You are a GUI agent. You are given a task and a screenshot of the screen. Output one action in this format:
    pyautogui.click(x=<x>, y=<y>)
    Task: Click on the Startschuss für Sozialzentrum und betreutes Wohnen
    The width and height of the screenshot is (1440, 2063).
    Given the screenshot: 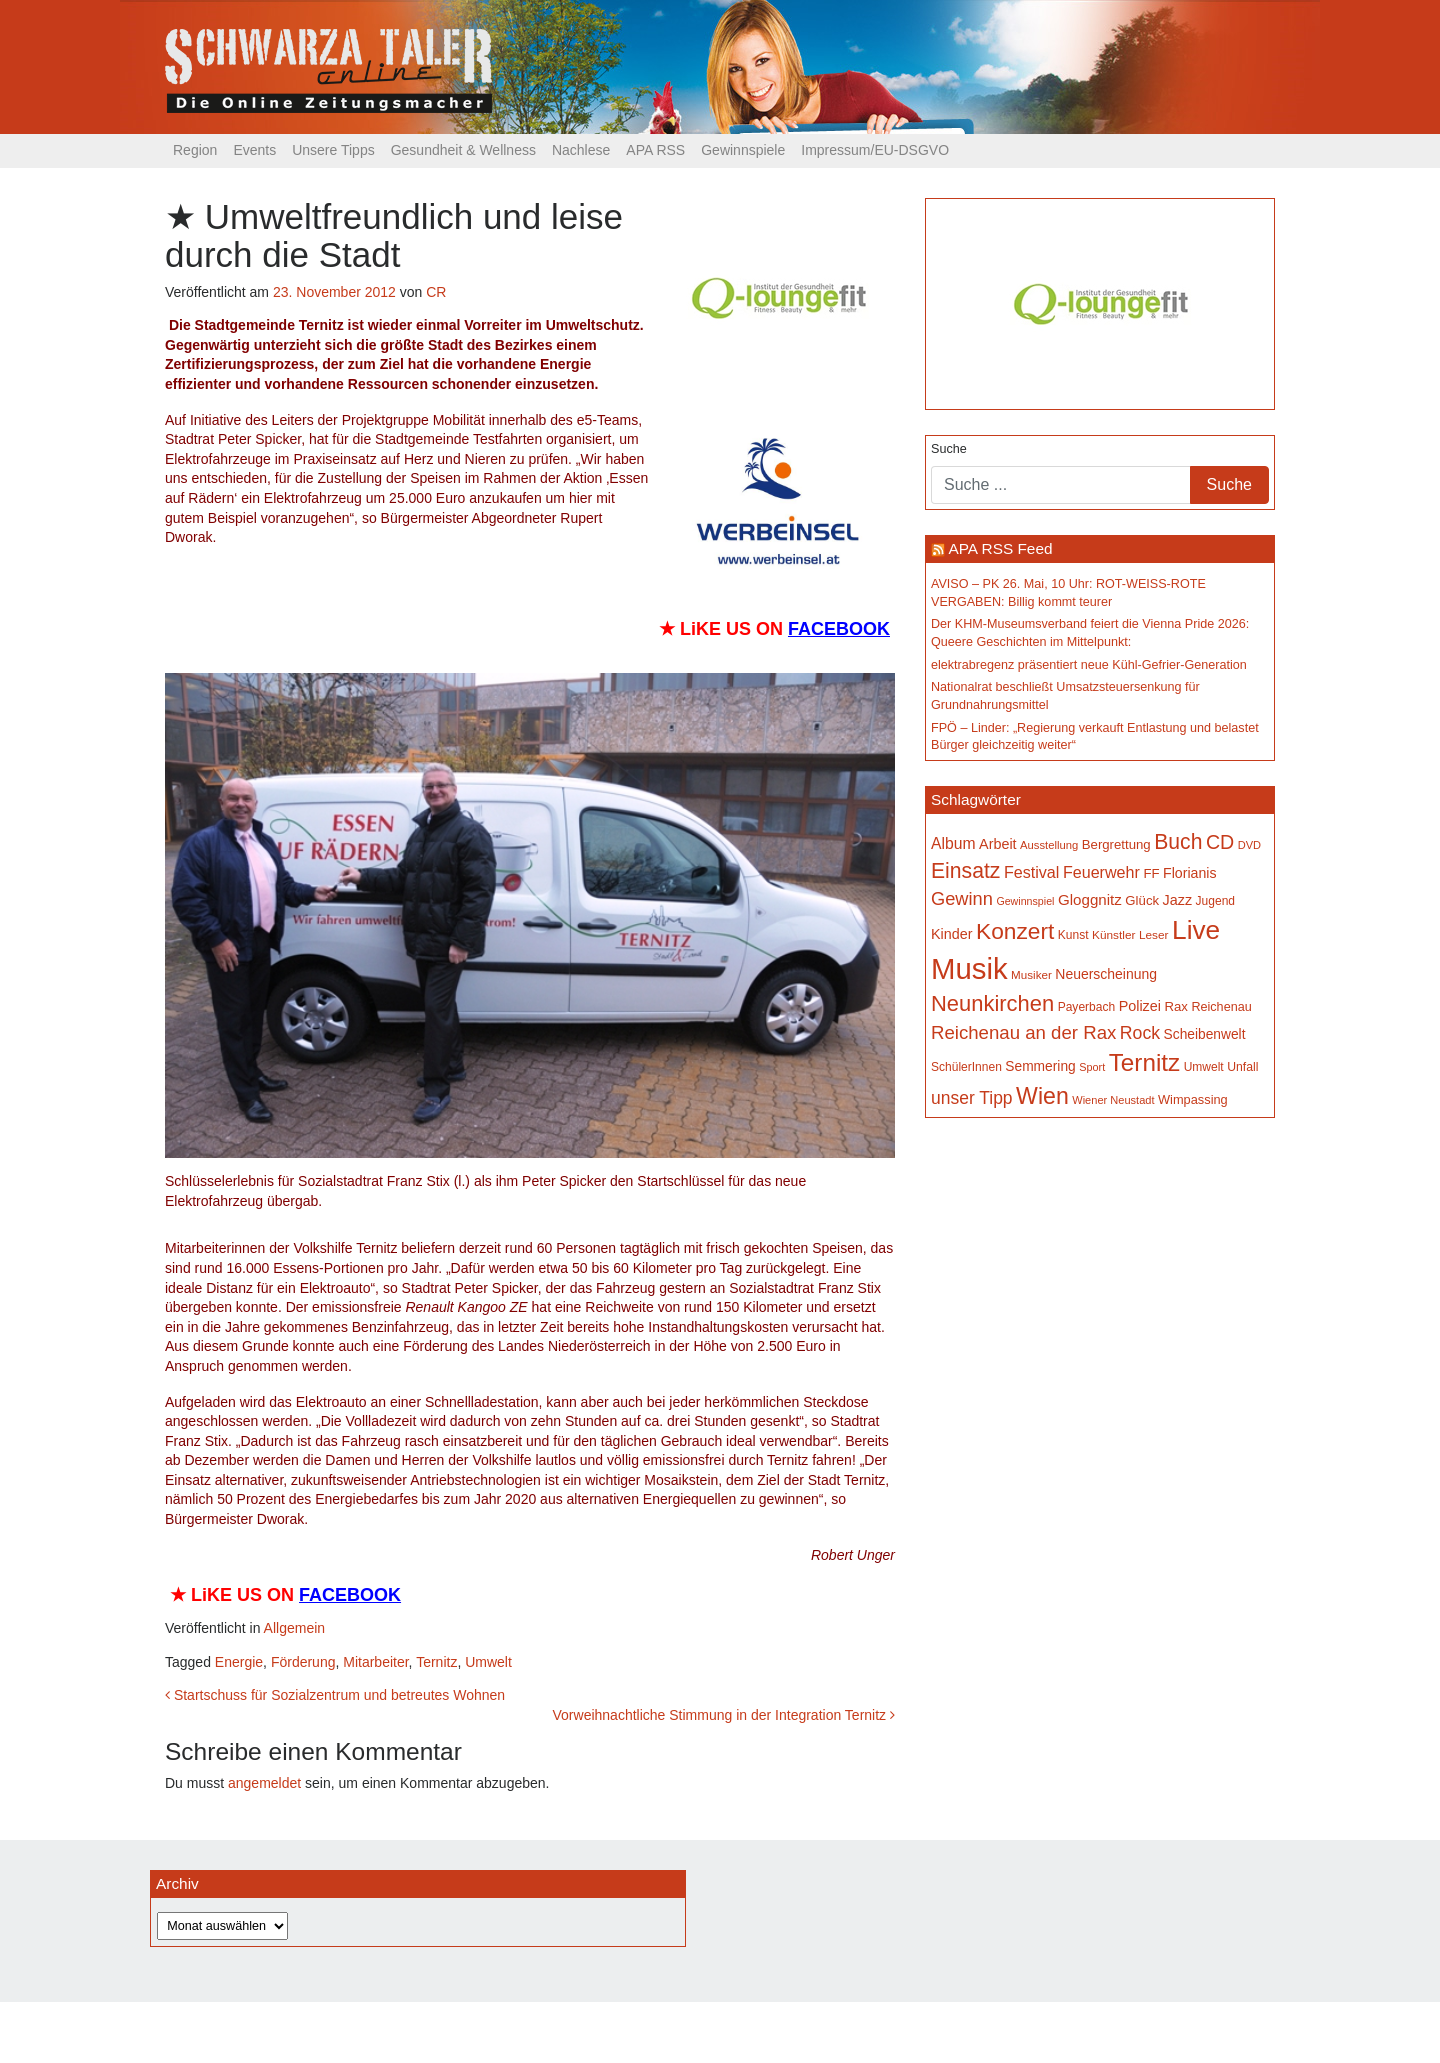 What is the action you would take?
    pyautogui.click(x=335, y=1695)
    